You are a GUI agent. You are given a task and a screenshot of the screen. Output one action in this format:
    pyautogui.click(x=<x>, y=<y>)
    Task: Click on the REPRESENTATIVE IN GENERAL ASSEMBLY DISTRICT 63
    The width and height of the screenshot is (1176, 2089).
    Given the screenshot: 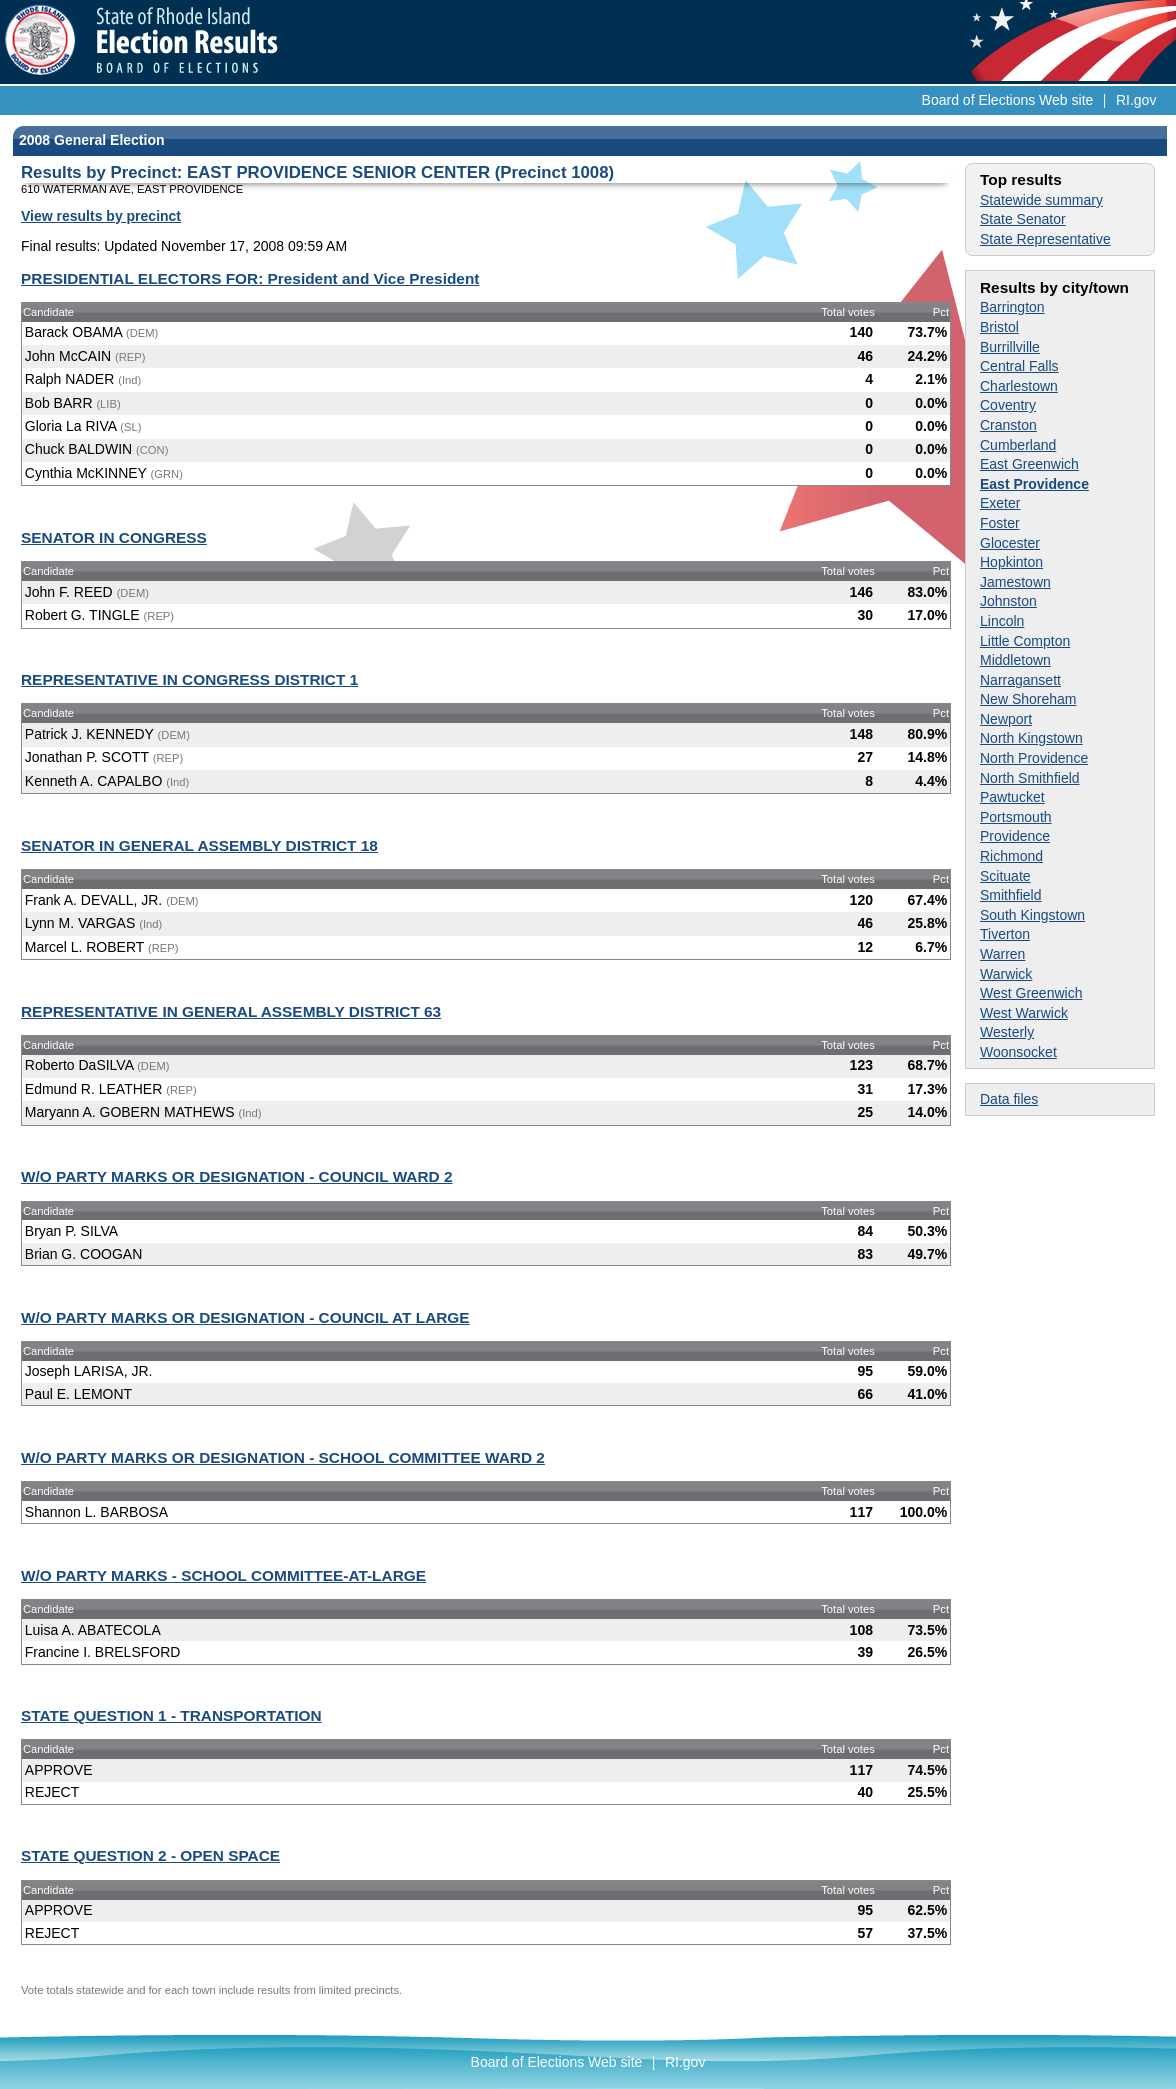 What is the action you would take?
    pyautogui.click(x=231, y=1011)
    